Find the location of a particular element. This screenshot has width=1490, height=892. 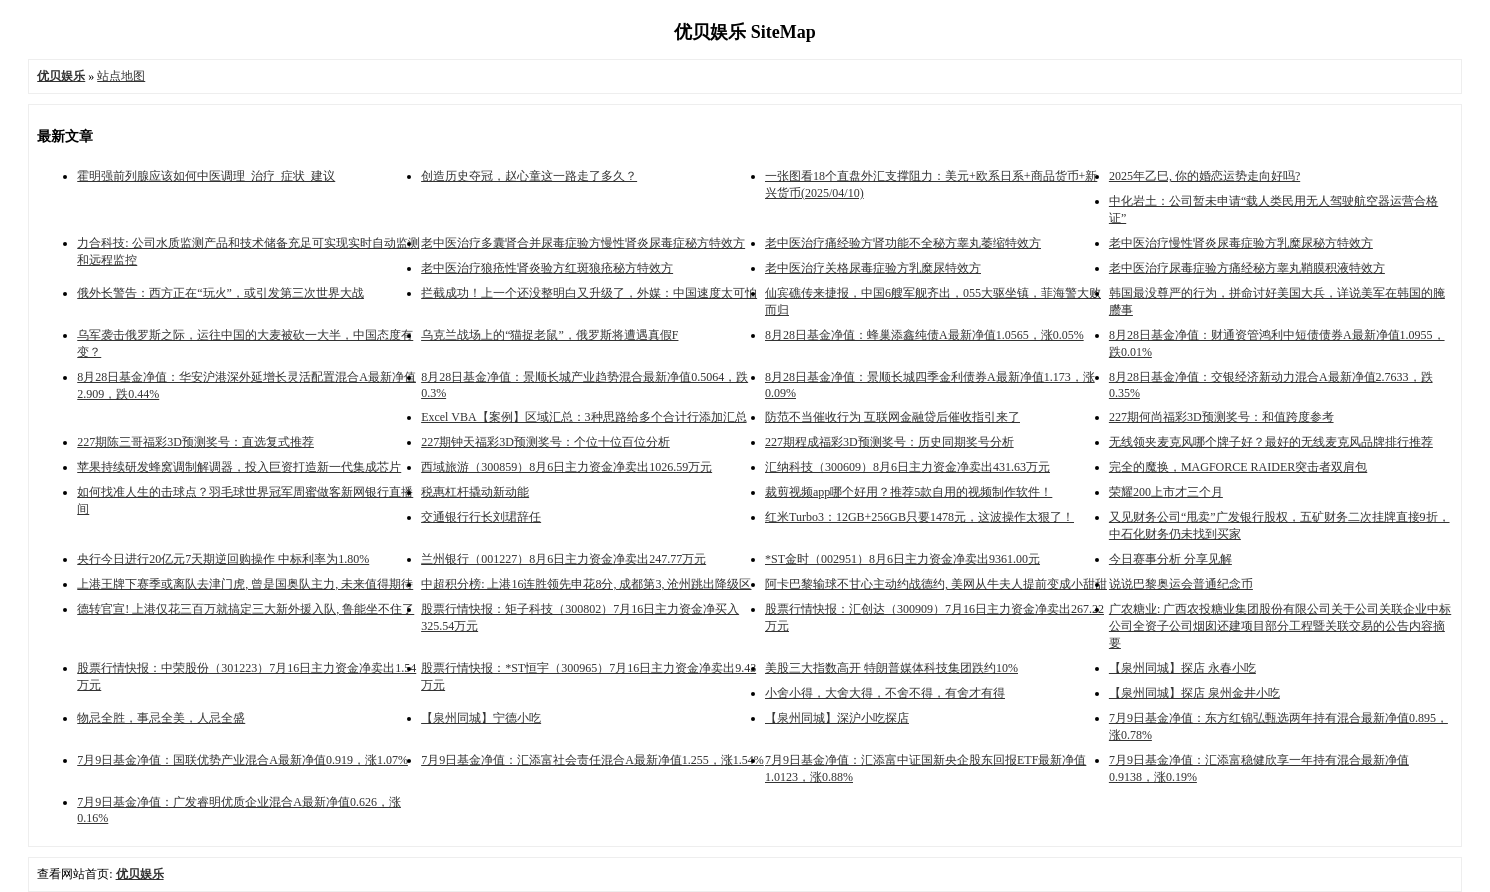

老中医治疗尿毒症验方痛经秘方睾丸鞘膜积液特效方 is located at coordinates (1247, 268).